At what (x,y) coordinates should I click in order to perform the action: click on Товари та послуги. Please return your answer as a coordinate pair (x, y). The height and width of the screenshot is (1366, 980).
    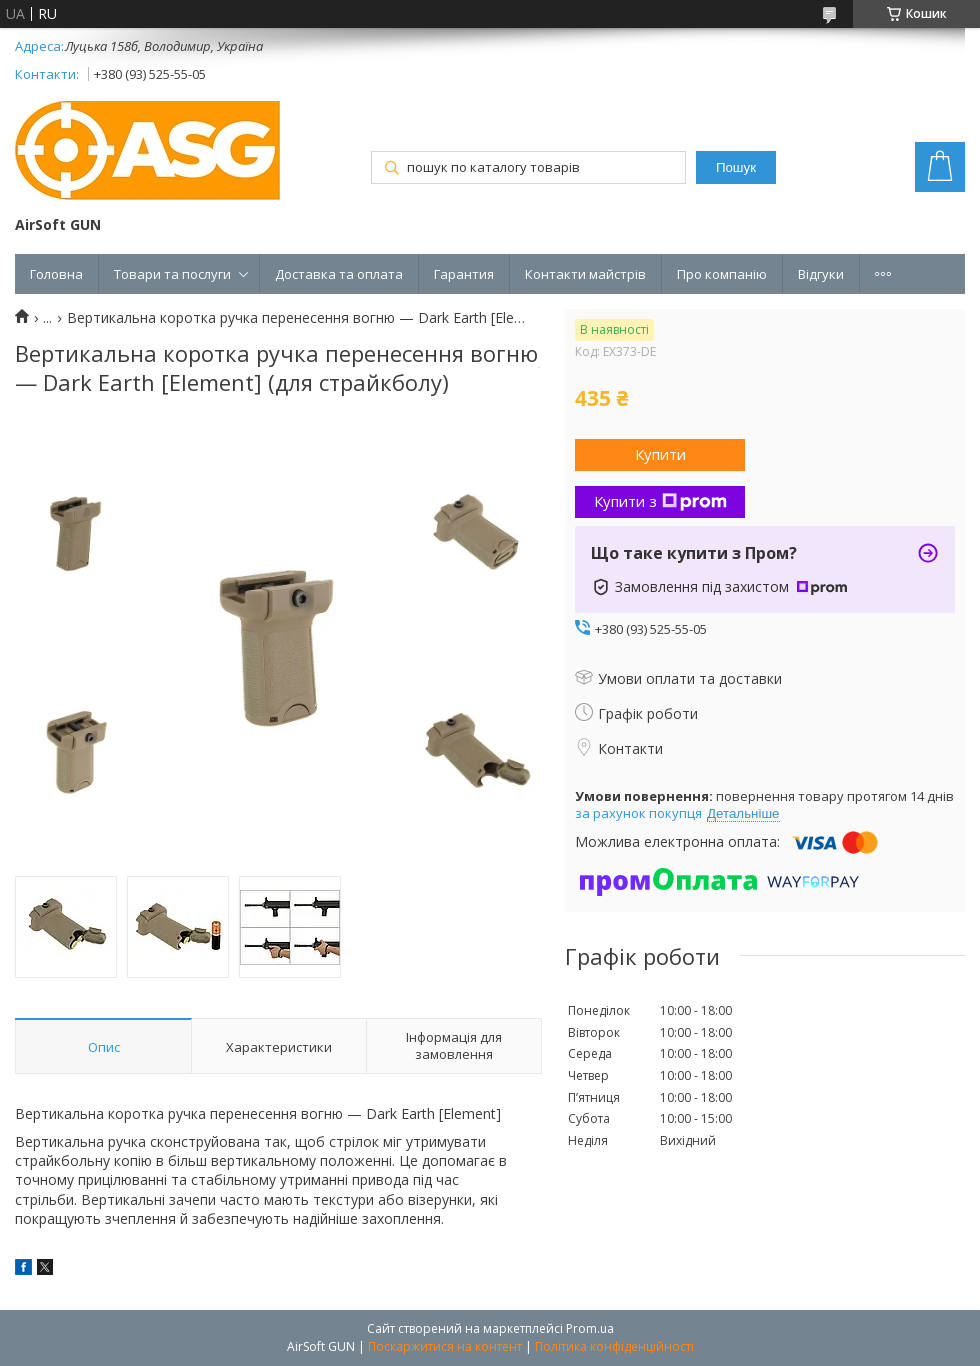
    Looking at the image, I should click on (172, 274).